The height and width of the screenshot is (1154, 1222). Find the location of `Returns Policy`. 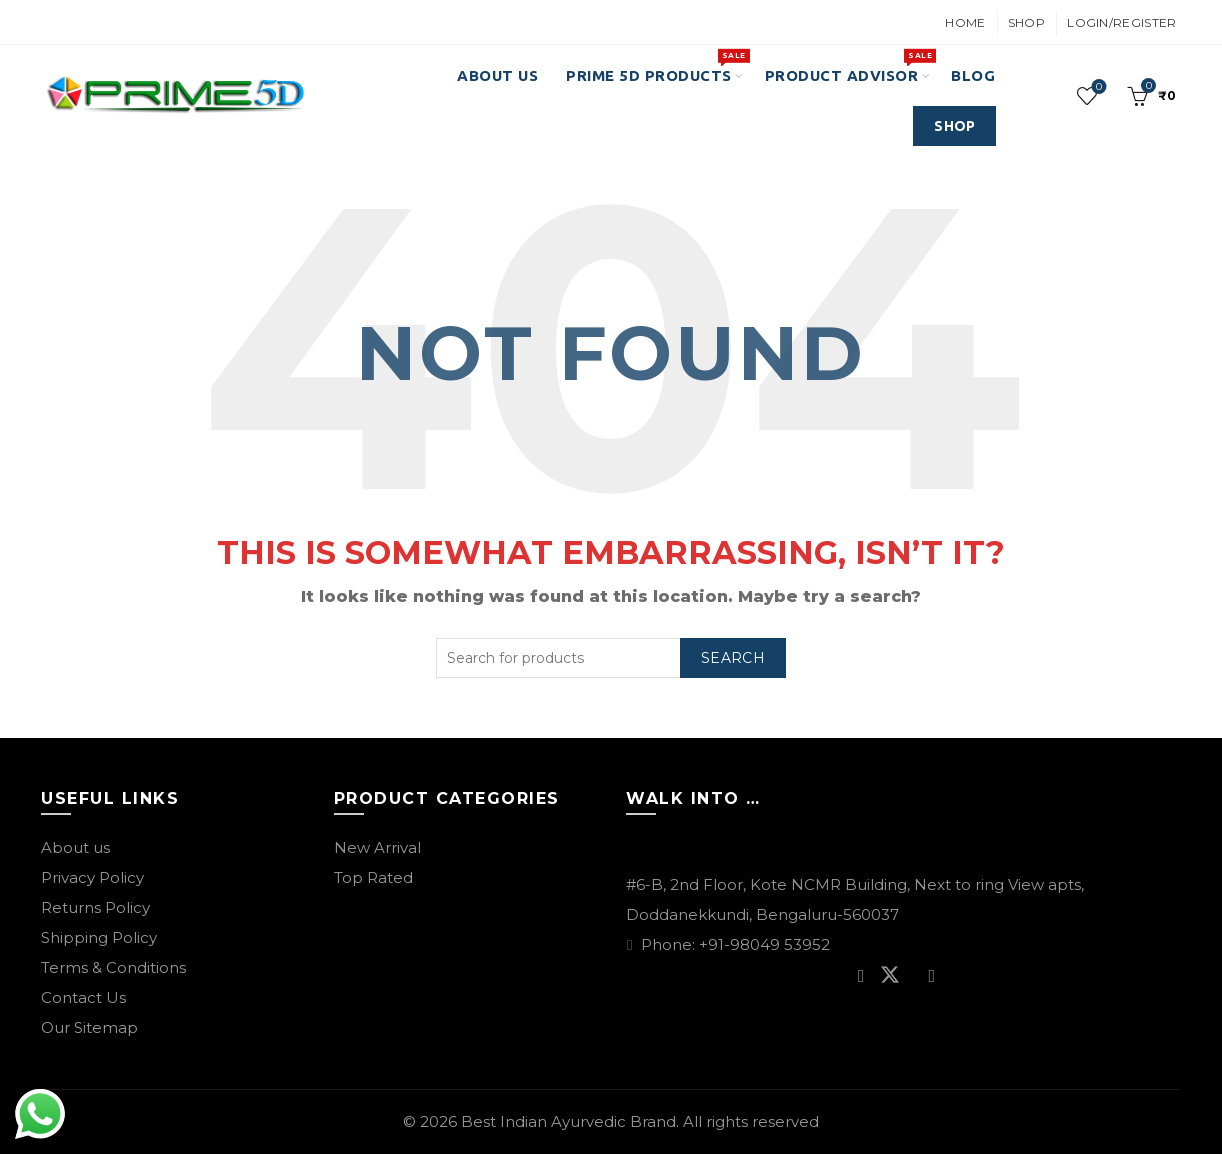

Returns Policy is located at coordinates (95, 907).